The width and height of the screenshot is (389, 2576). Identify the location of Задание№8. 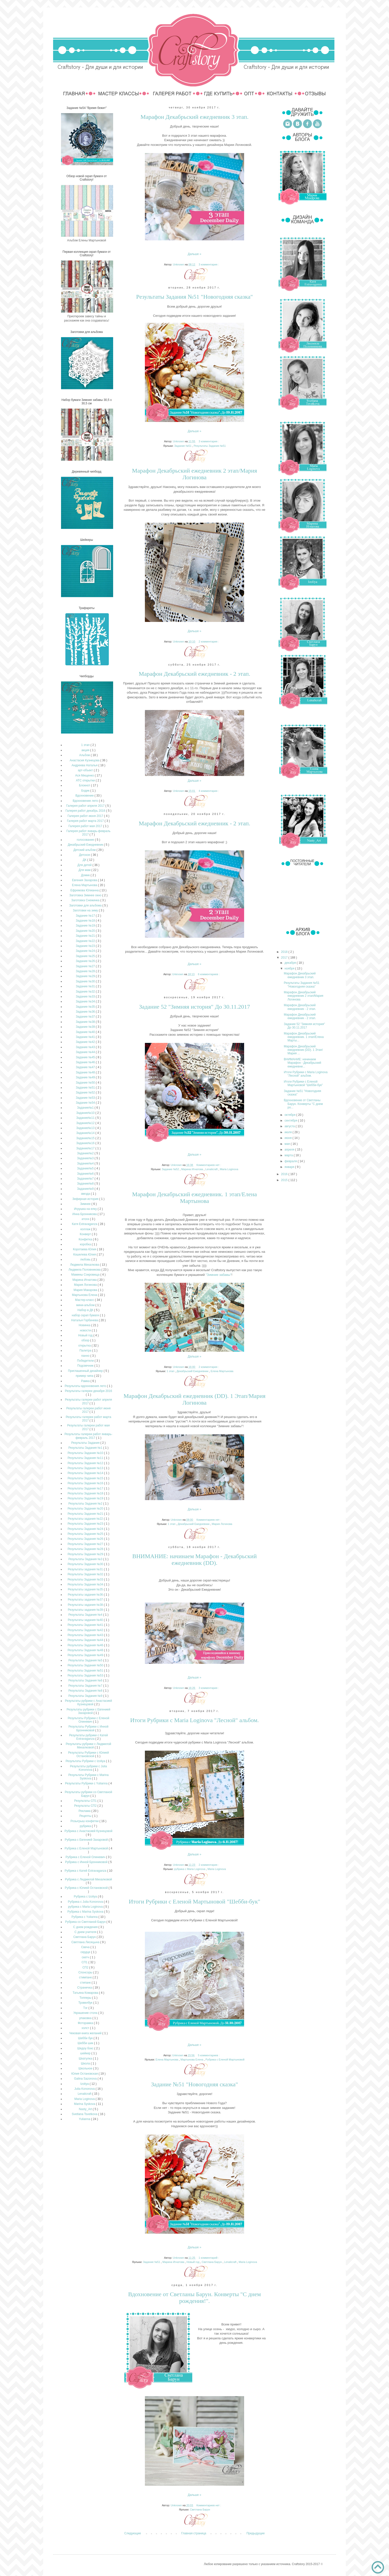
(86, 1183).